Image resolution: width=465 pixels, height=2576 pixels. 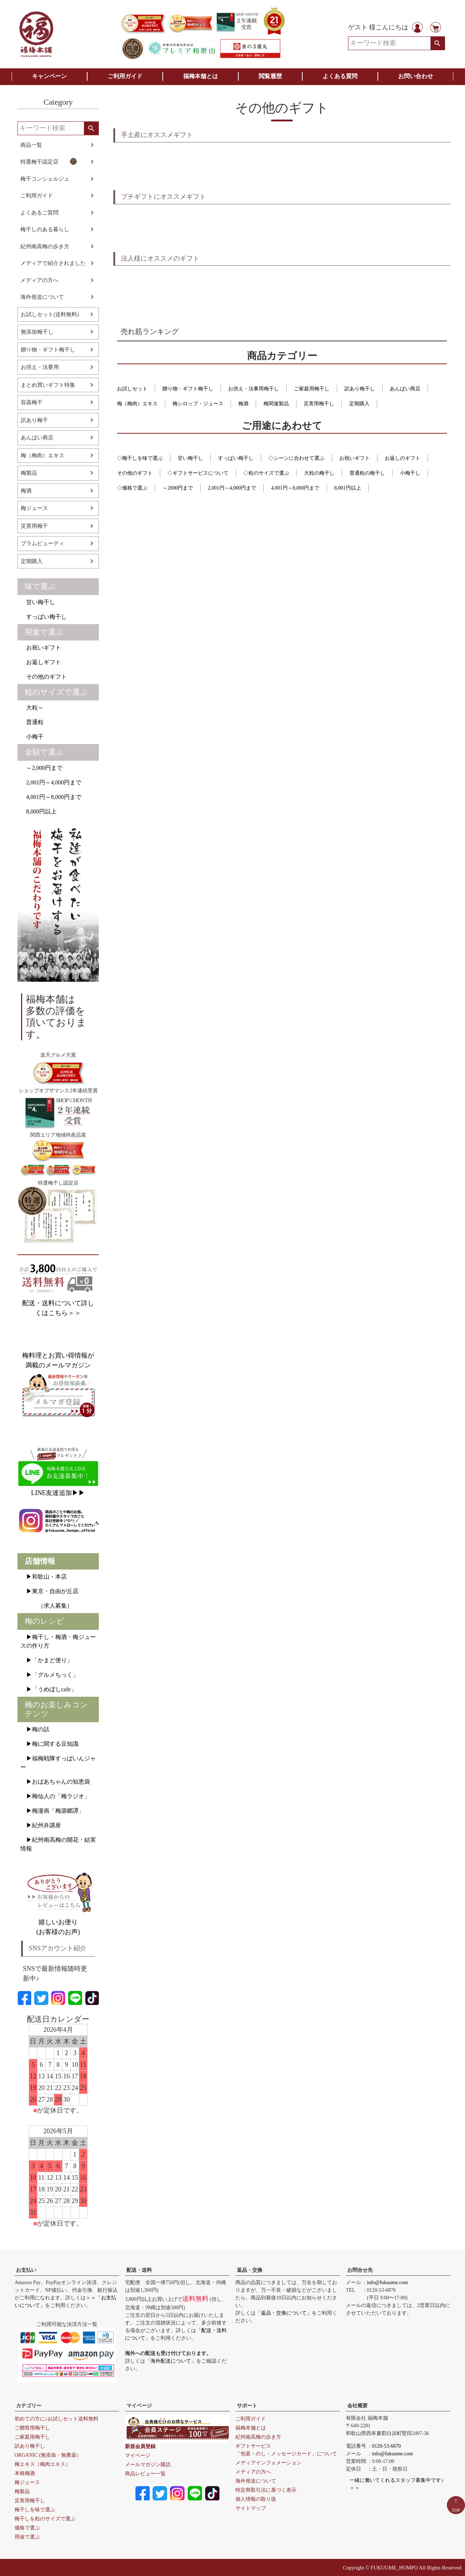 I want to click on メールマガジン購読, so click(x=148, y=2464).